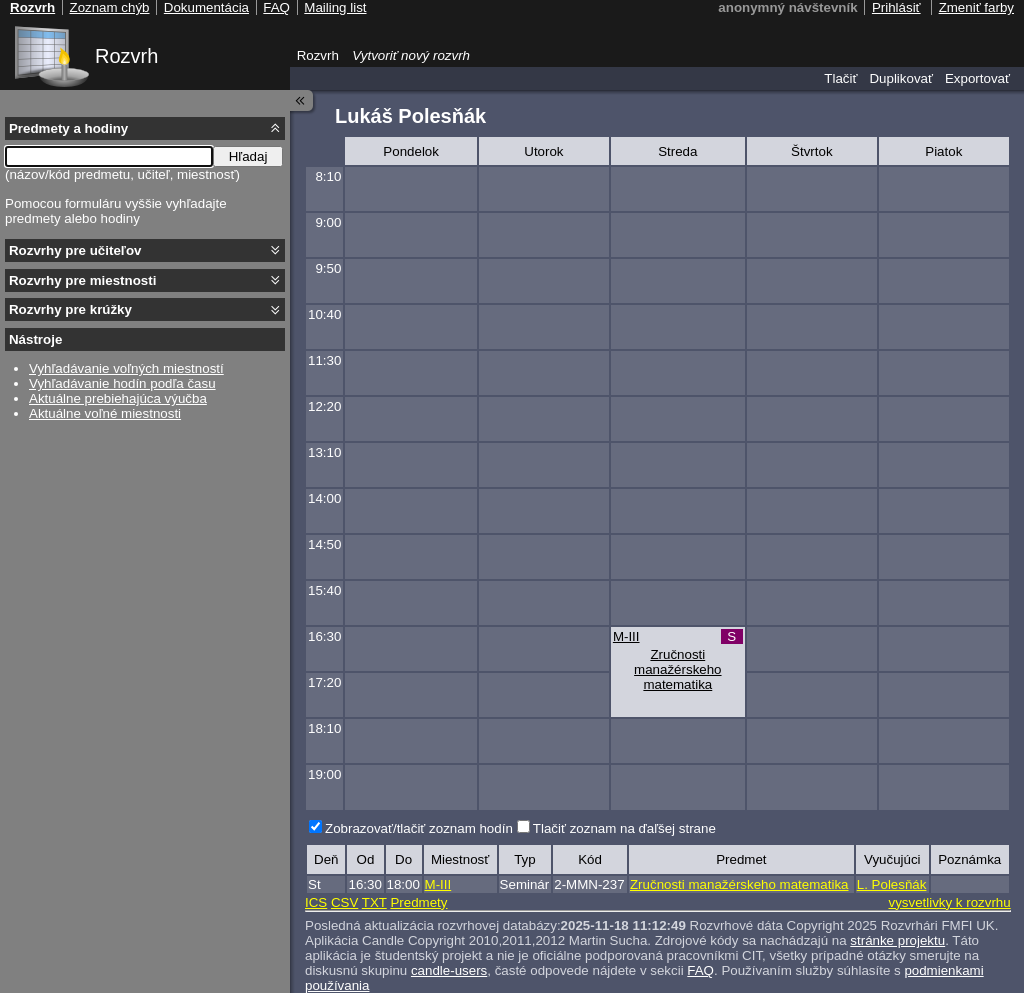 Image resolution: width=1024 pixels, height=993 pixels. I want to click on TXT, so click(374, 902).